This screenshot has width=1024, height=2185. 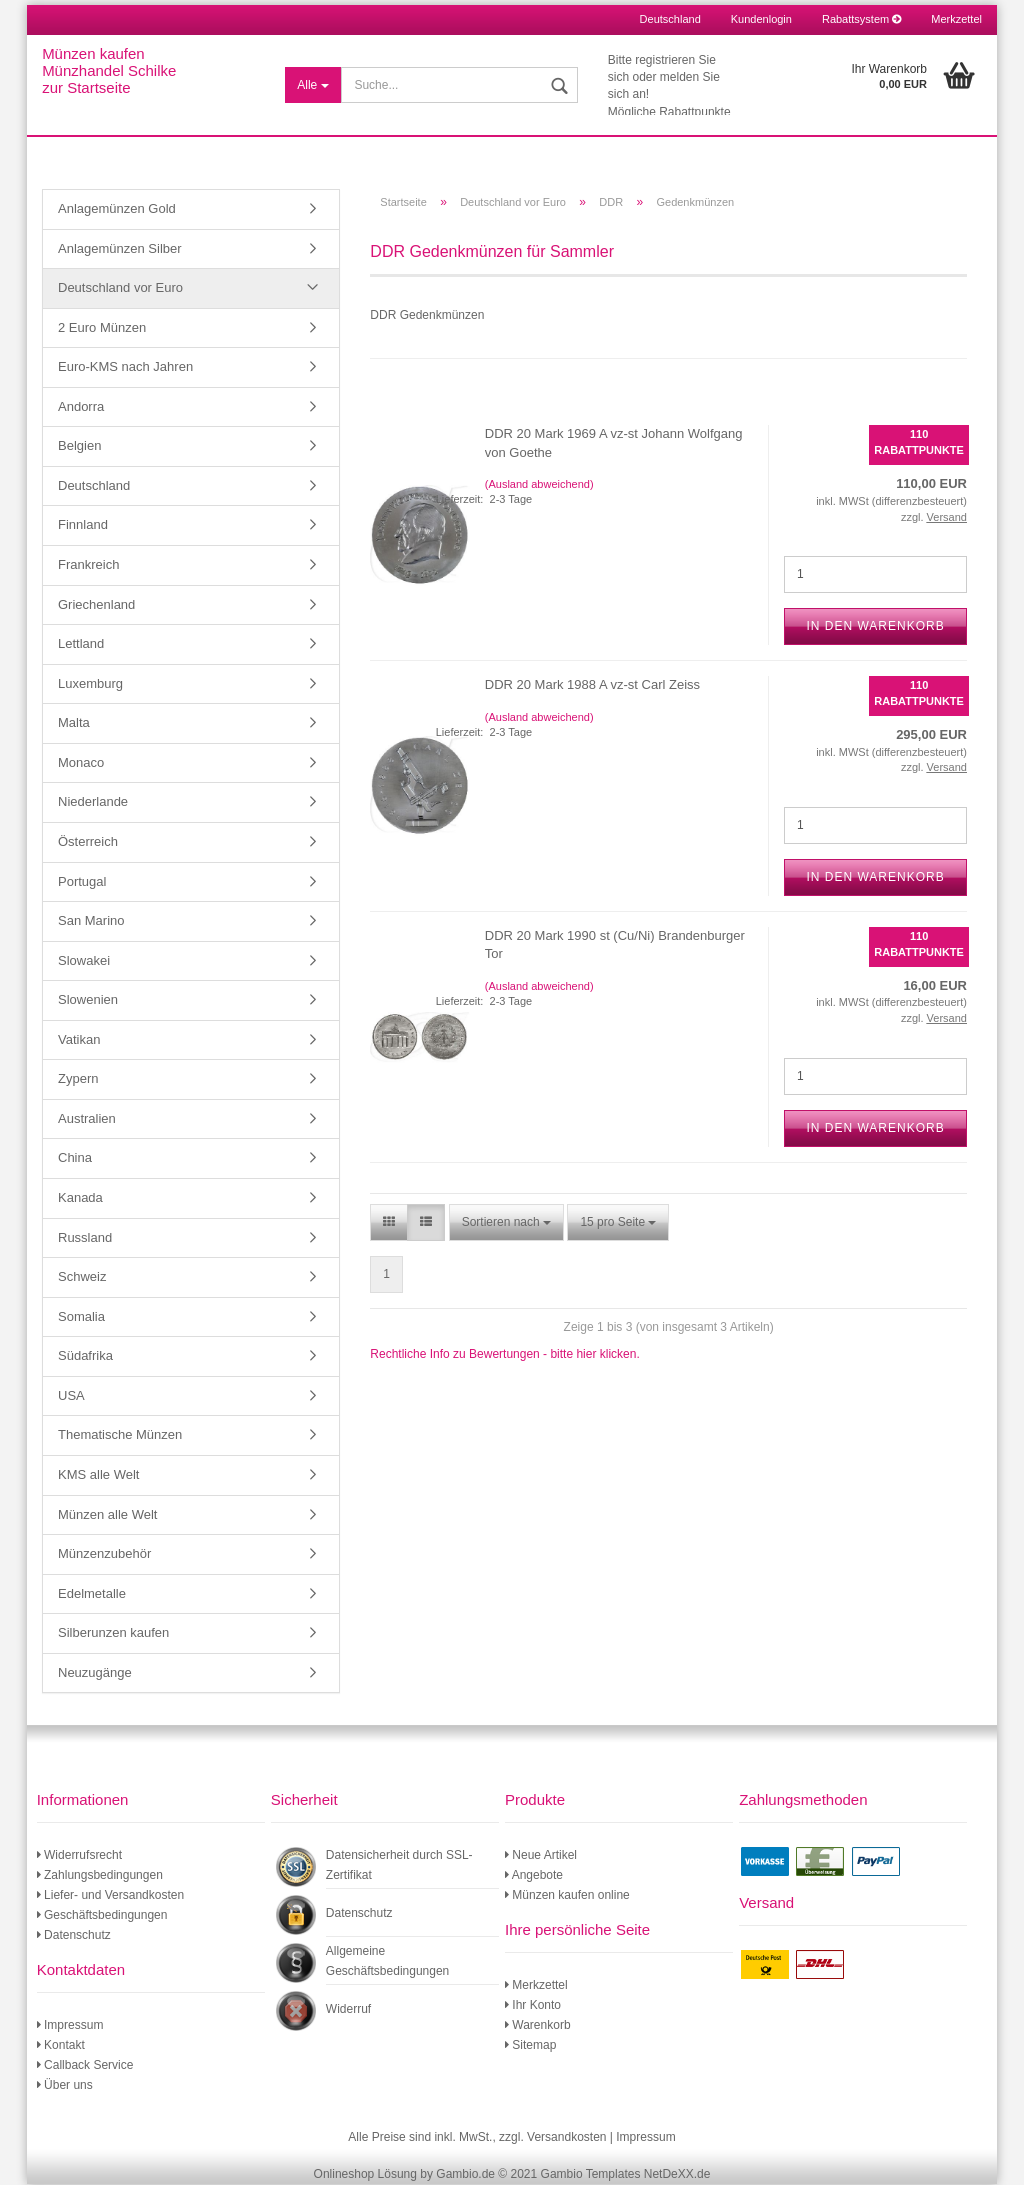 I want to click on Zypern, so click(x=78, y=1079).